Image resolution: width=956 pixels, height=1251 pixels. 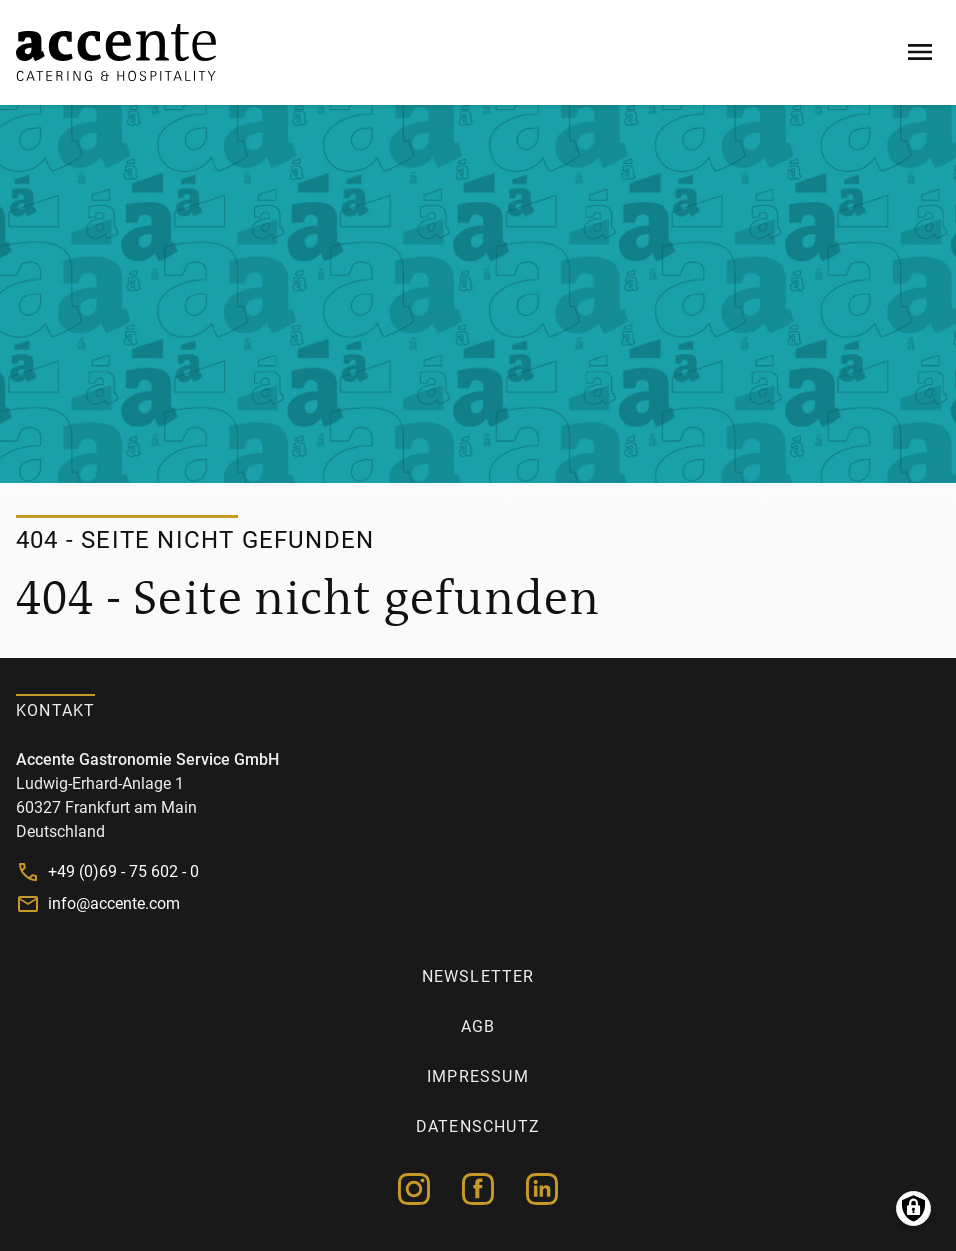 What do you see at coordinates (114, 903) in the screenshot?
I see `info@accente.com` at bounding box center [114, 903].